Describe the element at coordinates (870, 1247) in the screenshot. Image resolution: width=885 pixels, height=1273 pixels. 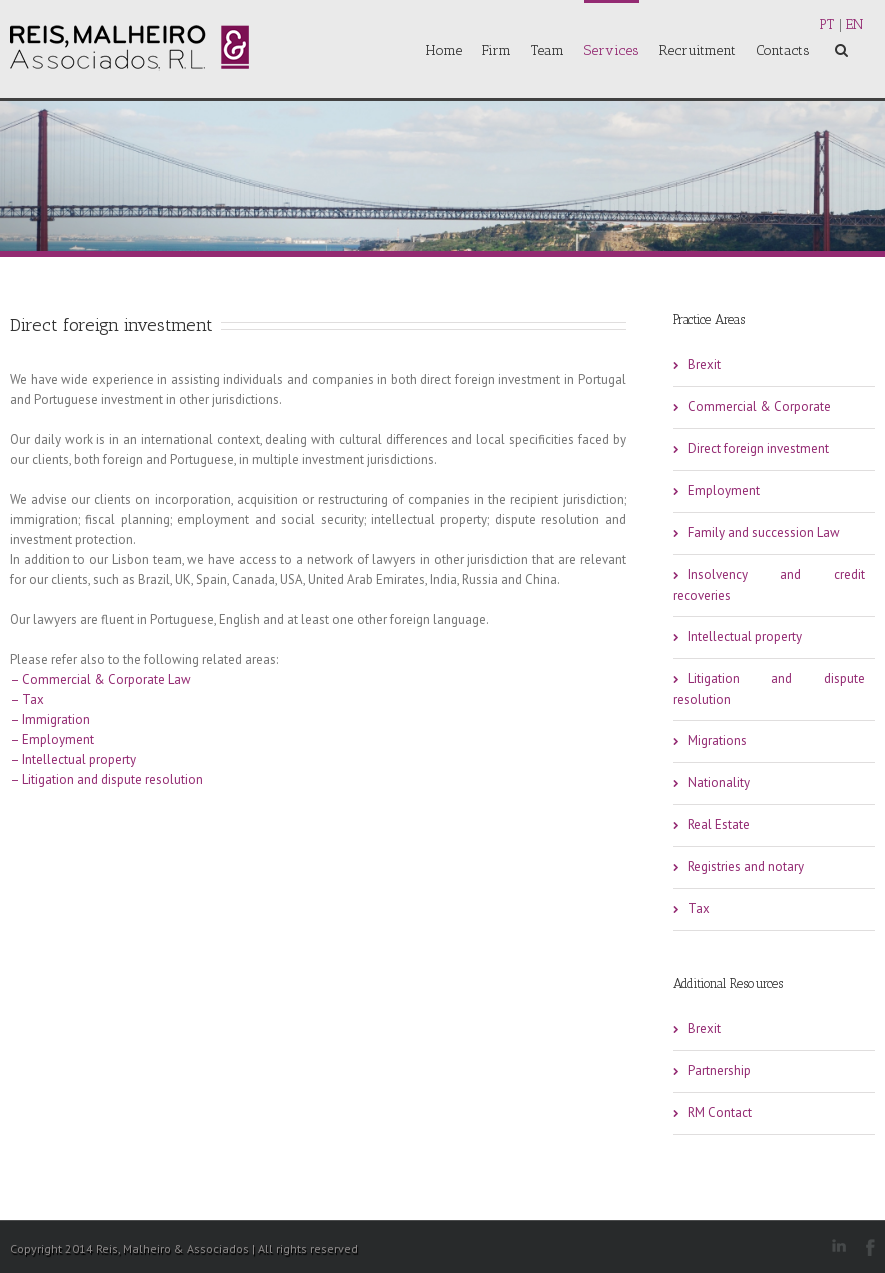
I see `Facebook` at that location.